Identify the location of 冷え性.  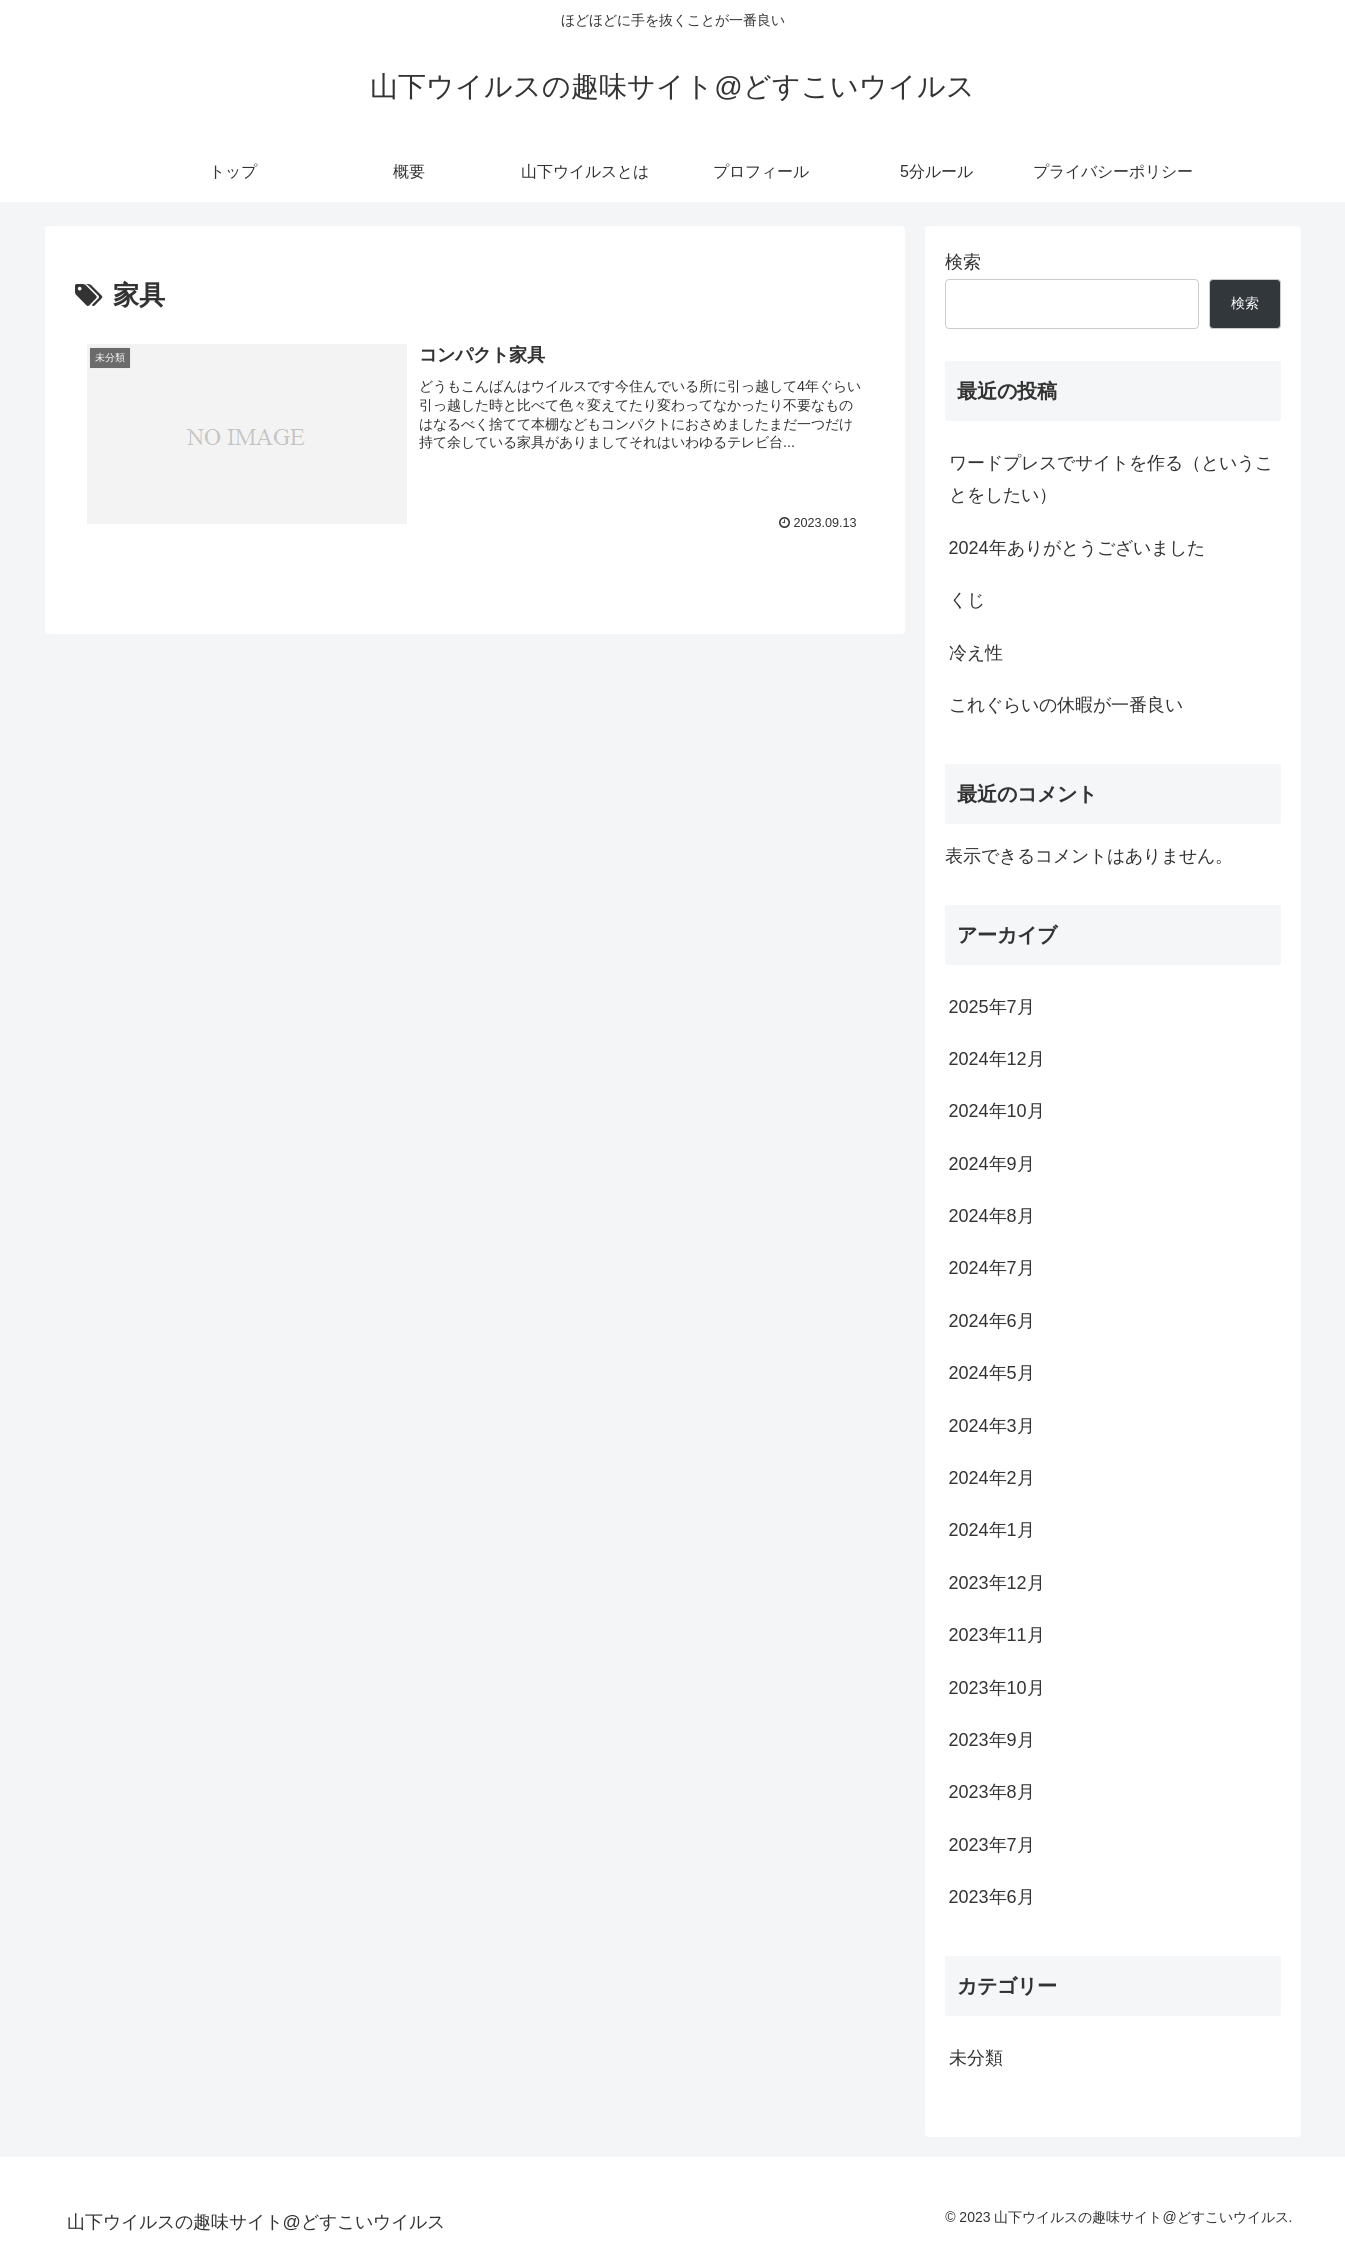
(976, 653).